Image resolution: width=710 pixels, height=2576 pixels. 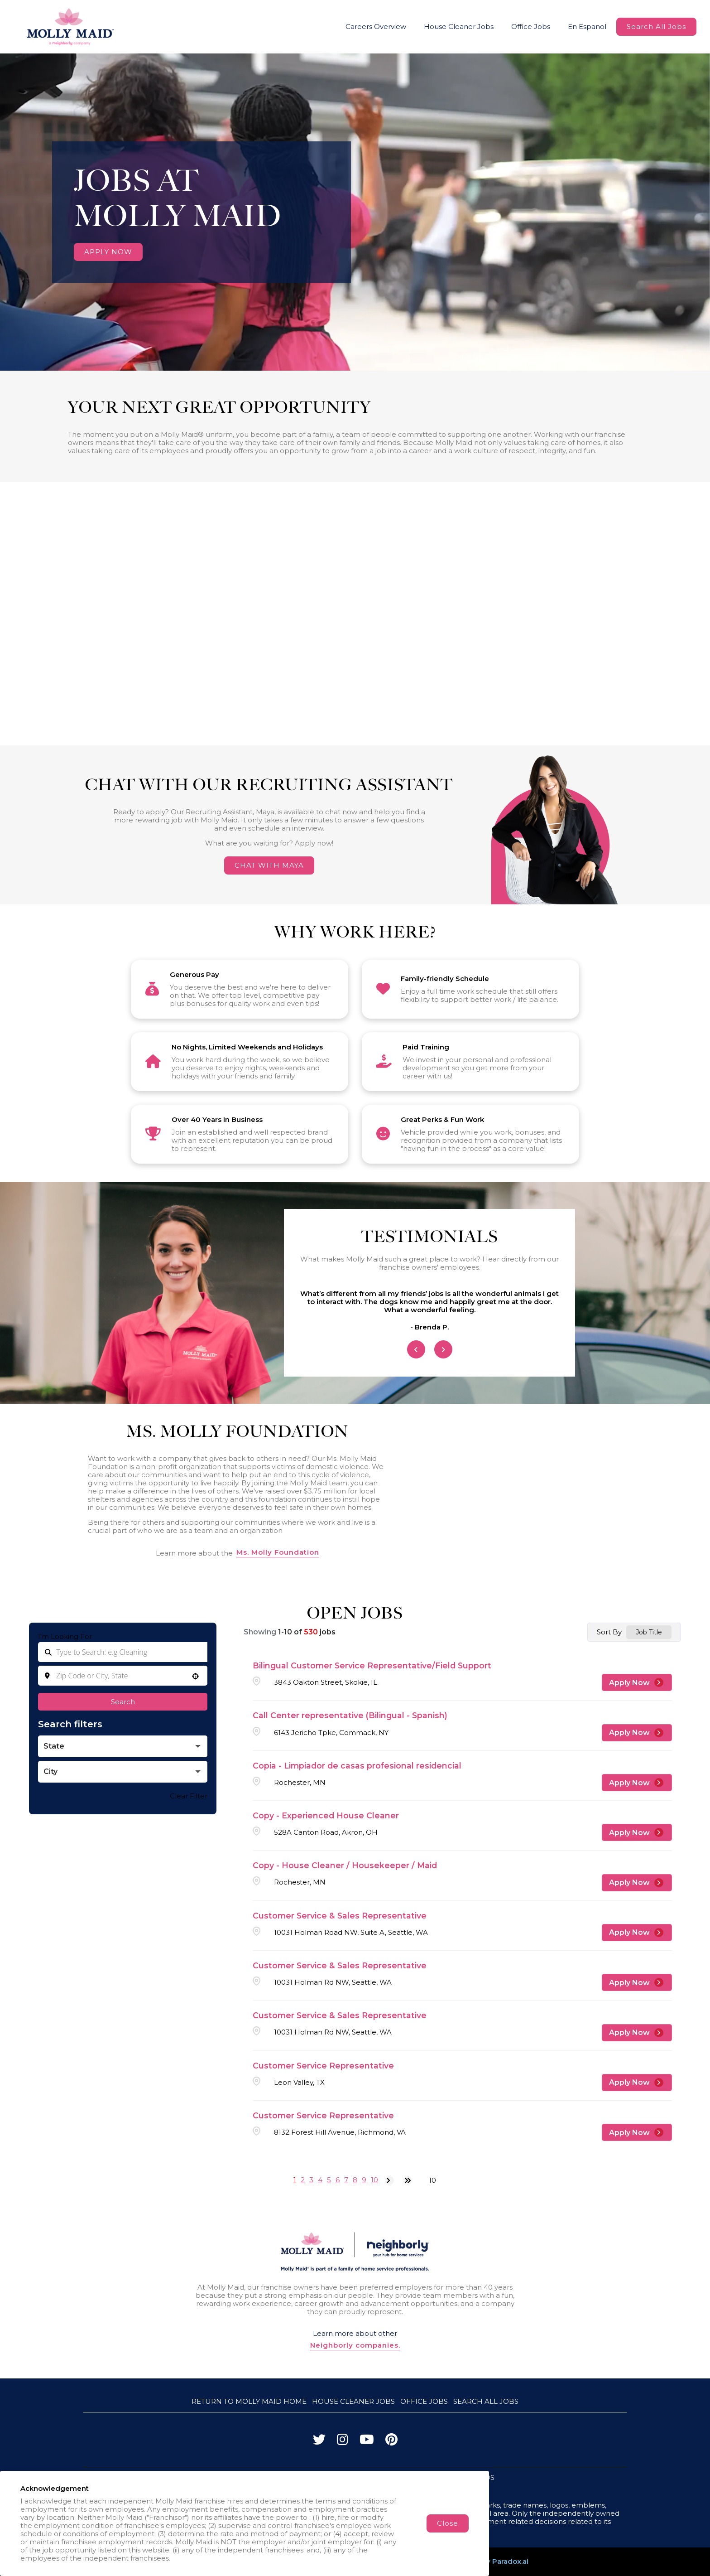 What do you see at coordinates (346, 2179) in the screenshot?
I see `7 [Page 7]` at bounding box center [346, 2179].